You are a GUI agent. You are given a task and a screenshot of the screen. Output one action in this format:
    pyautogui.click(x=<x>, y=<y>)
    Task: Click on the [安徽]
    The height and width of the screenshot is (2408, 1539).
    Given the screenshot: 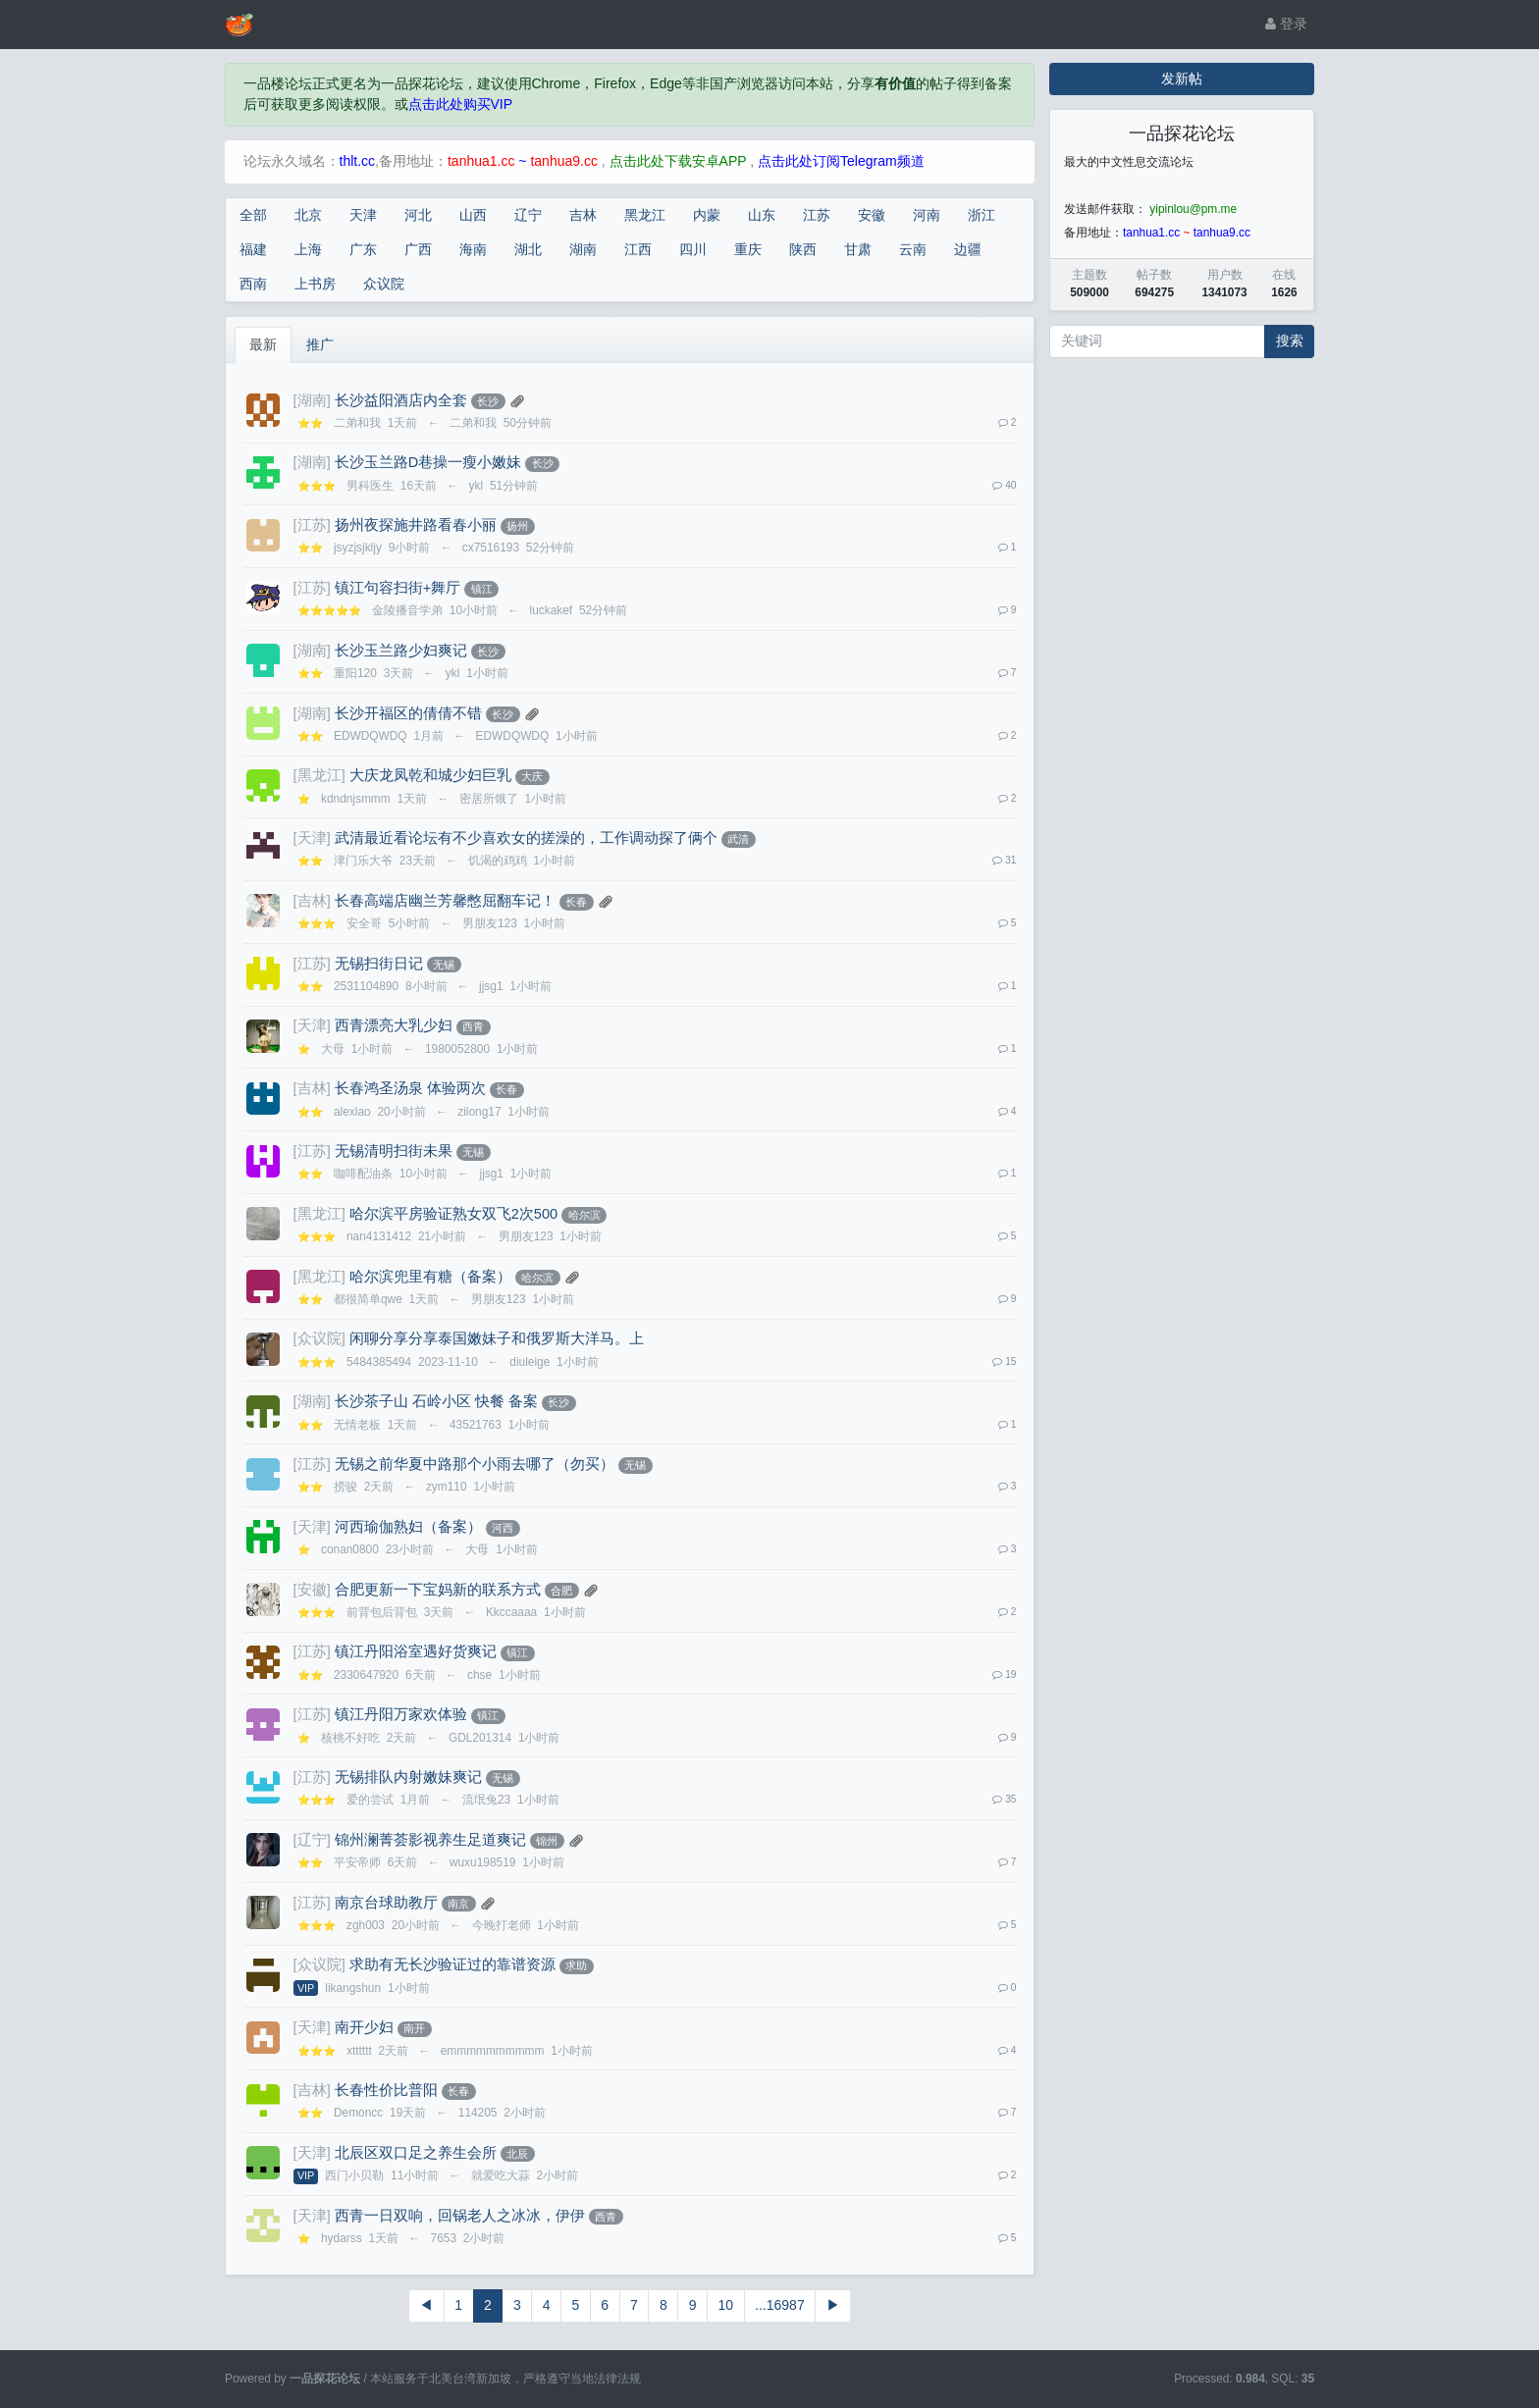 What is the action you would take?
    pyautogui.click(x=312, y=1589)
    